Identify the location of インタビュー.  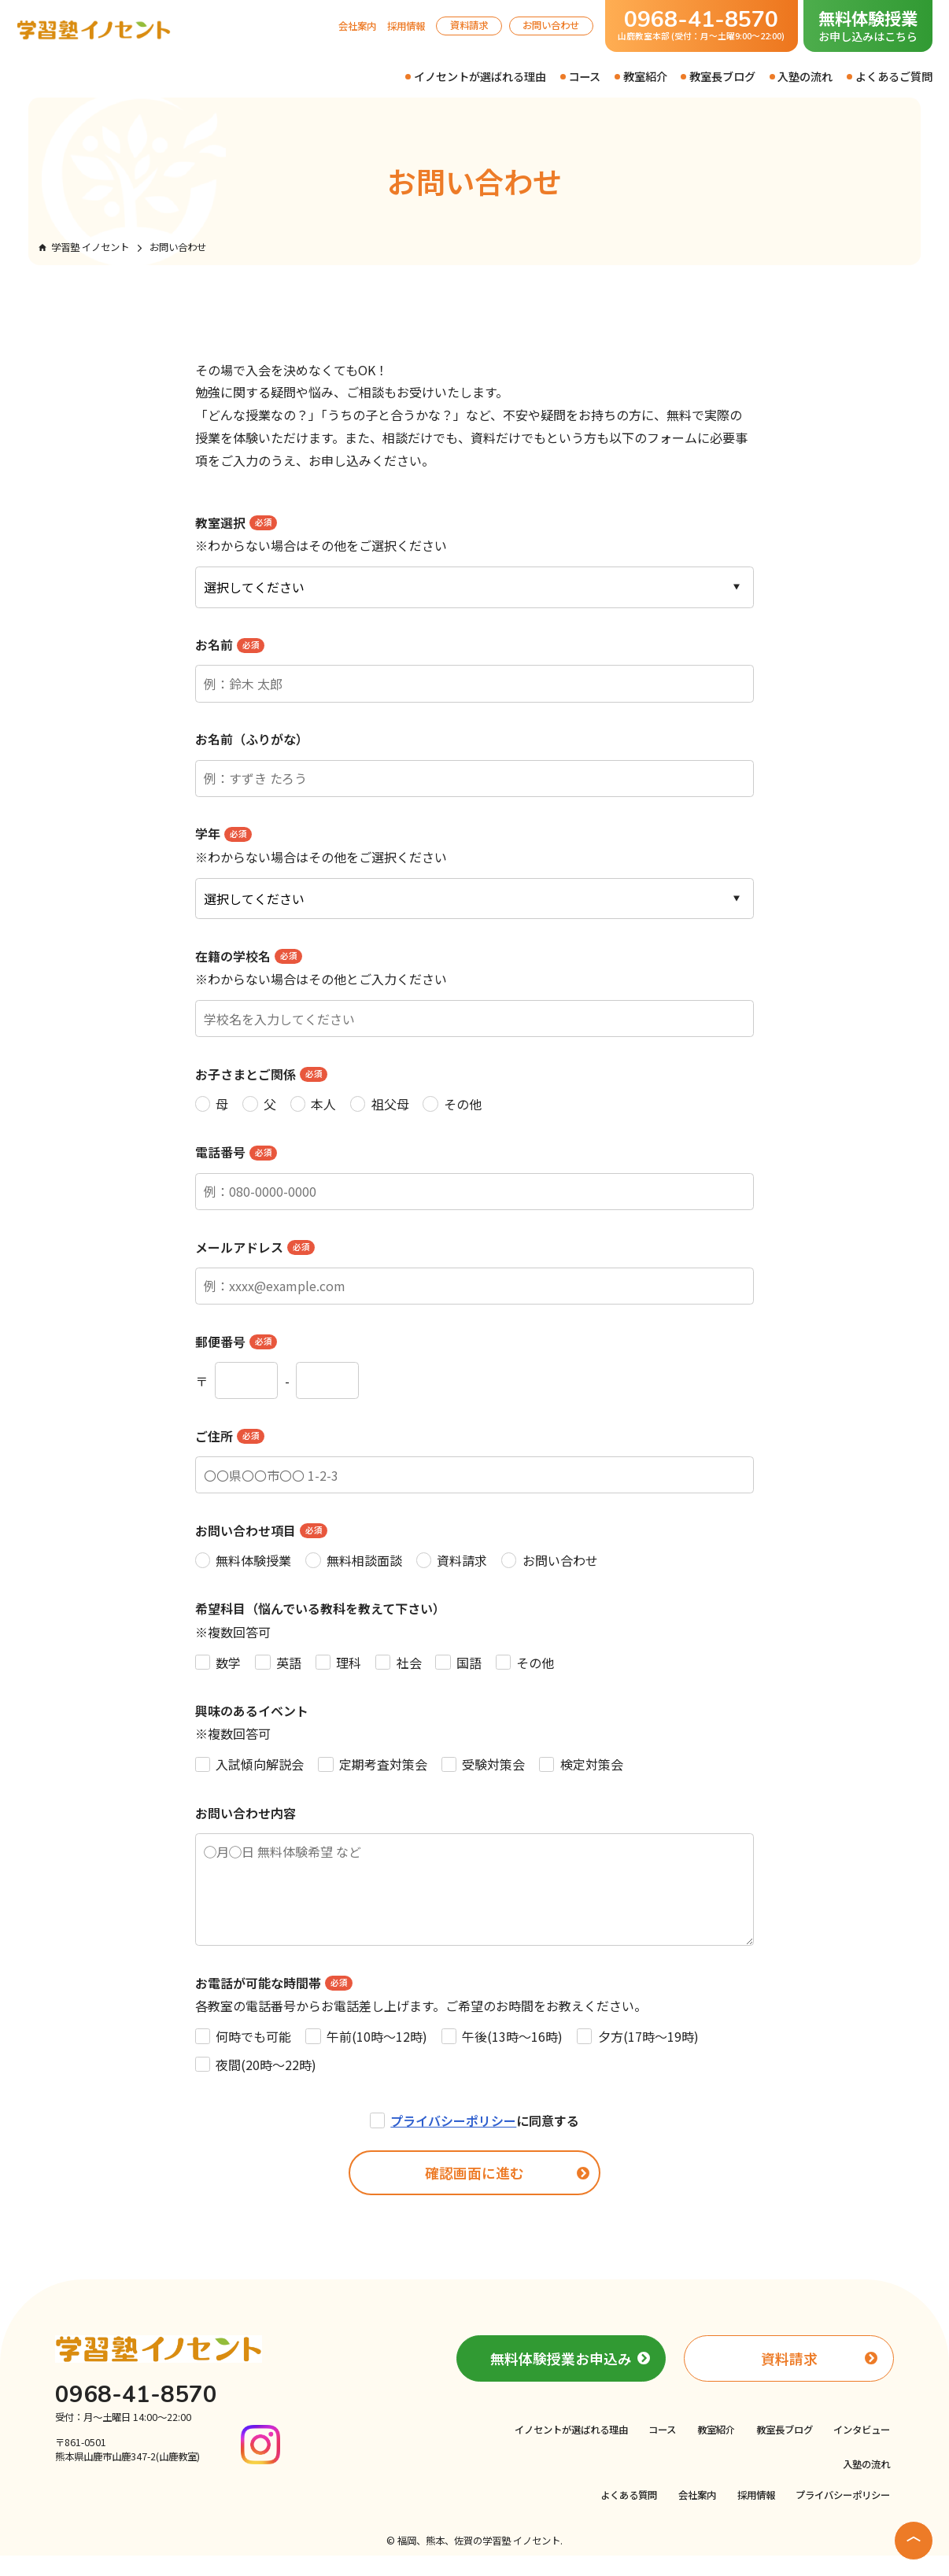
(861, 2450).